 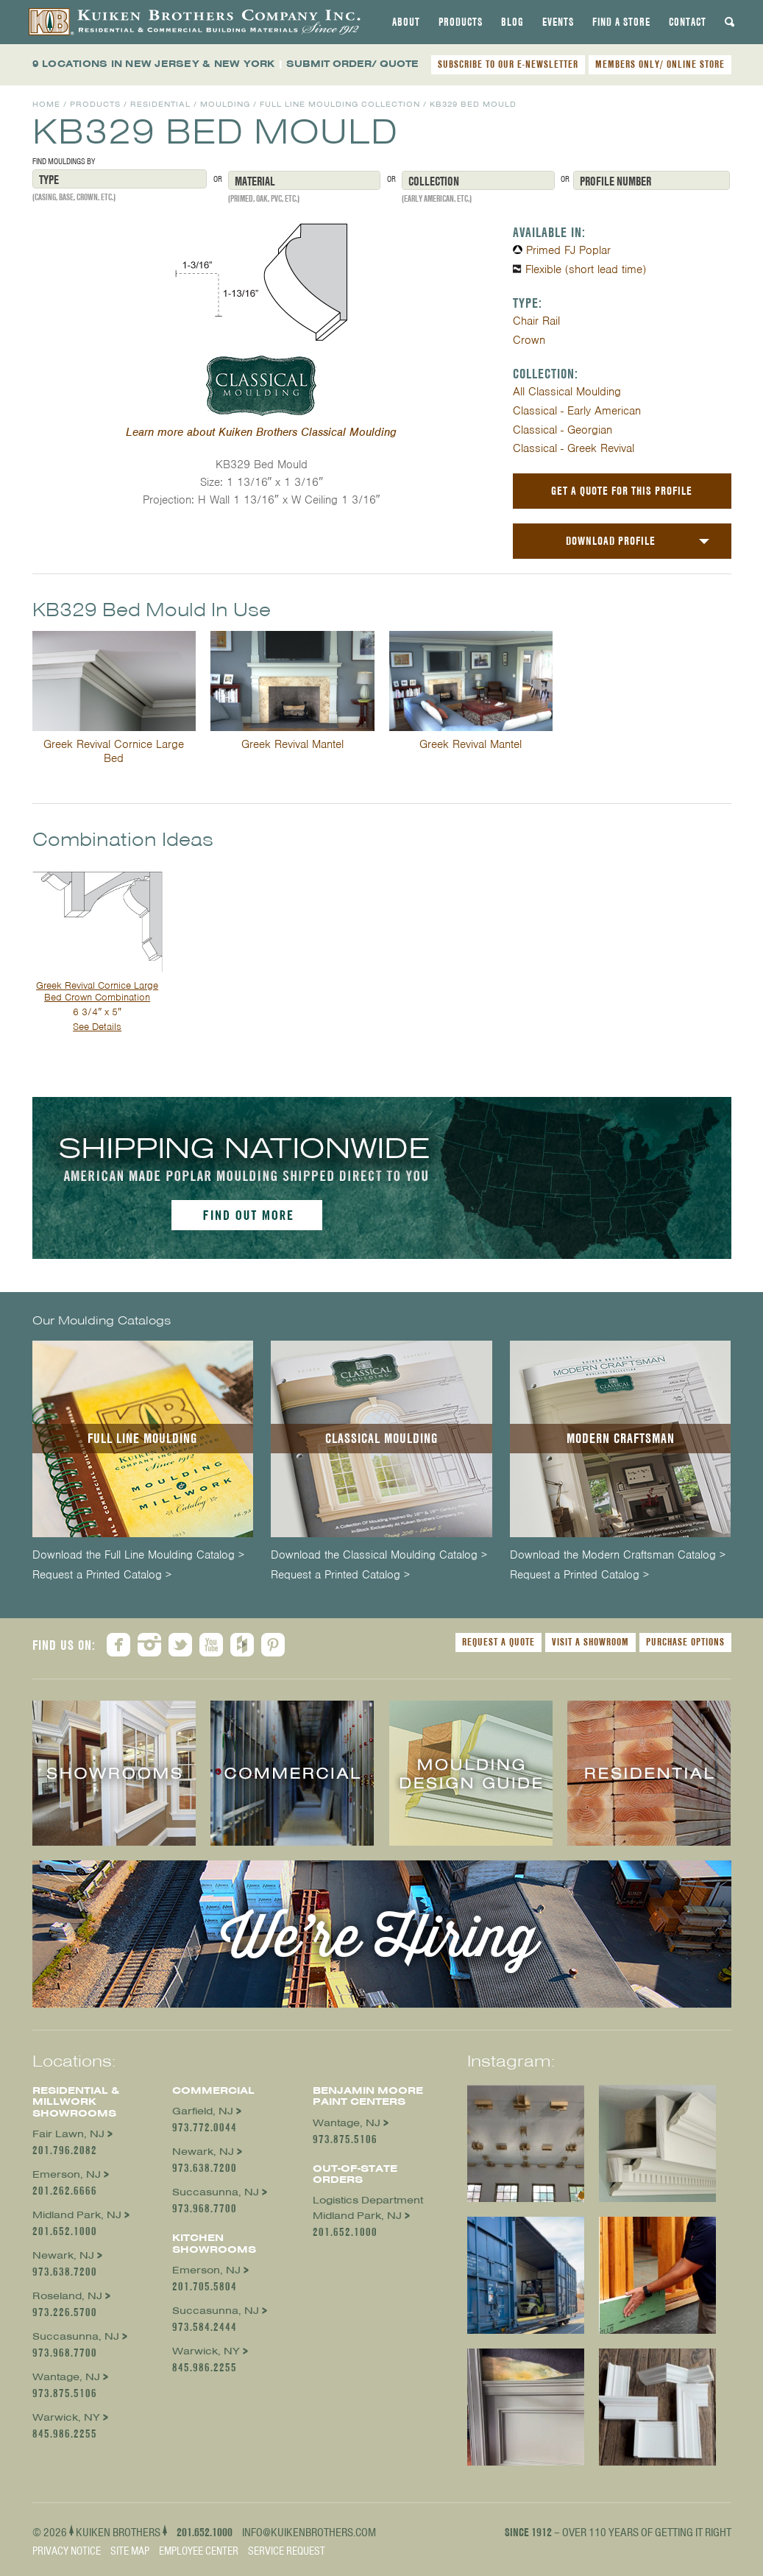 I want to click on [tab], so click(x=406, y=22).